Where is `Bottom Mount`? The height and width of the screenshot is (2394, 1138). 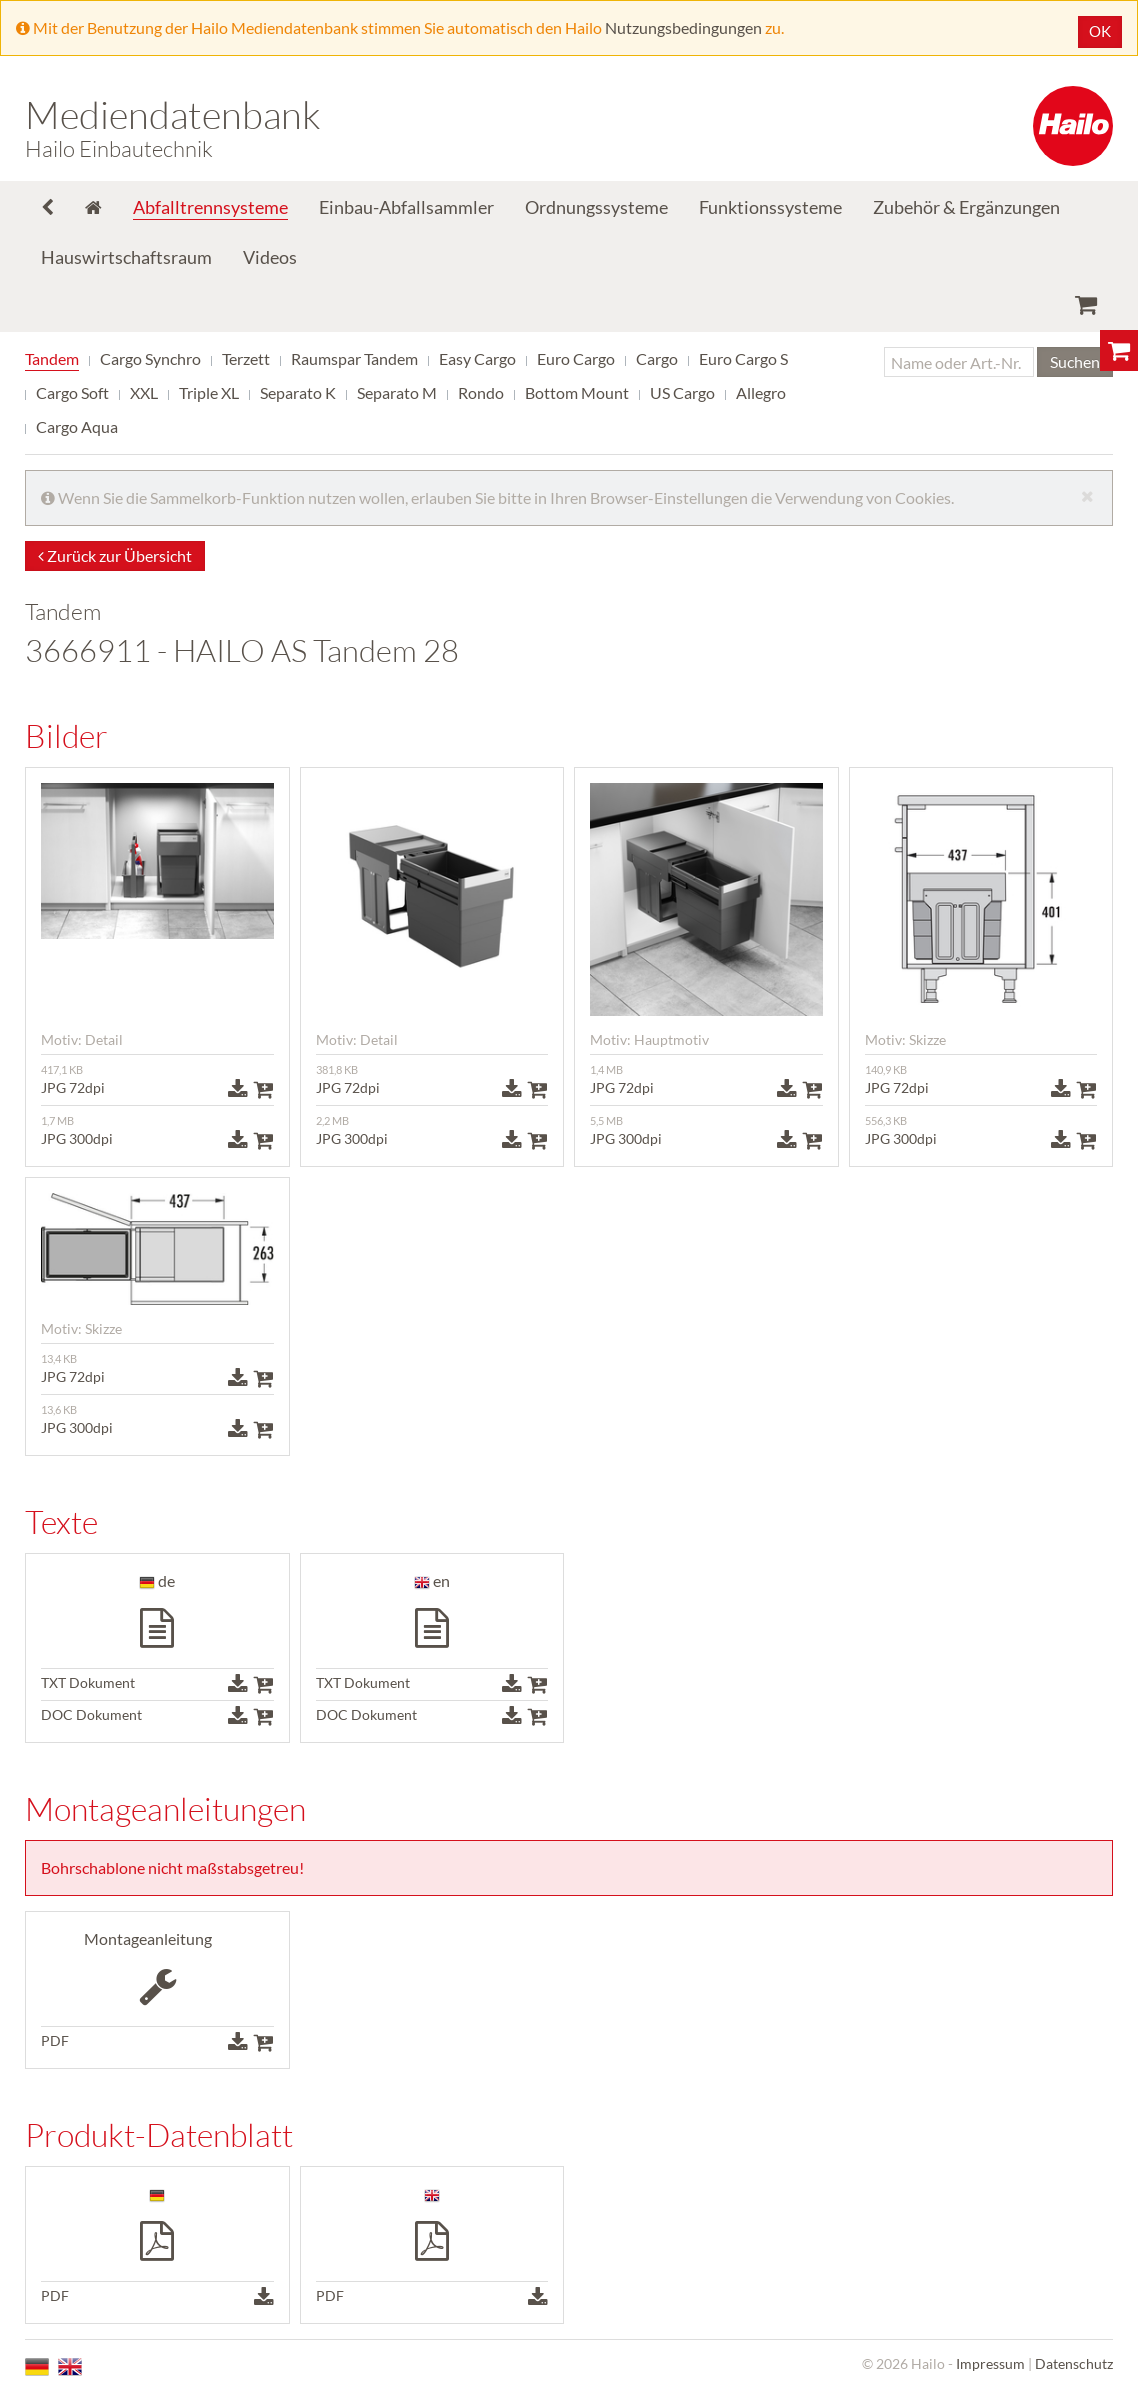 Bottom Mount is located at coordinates (577, 392).